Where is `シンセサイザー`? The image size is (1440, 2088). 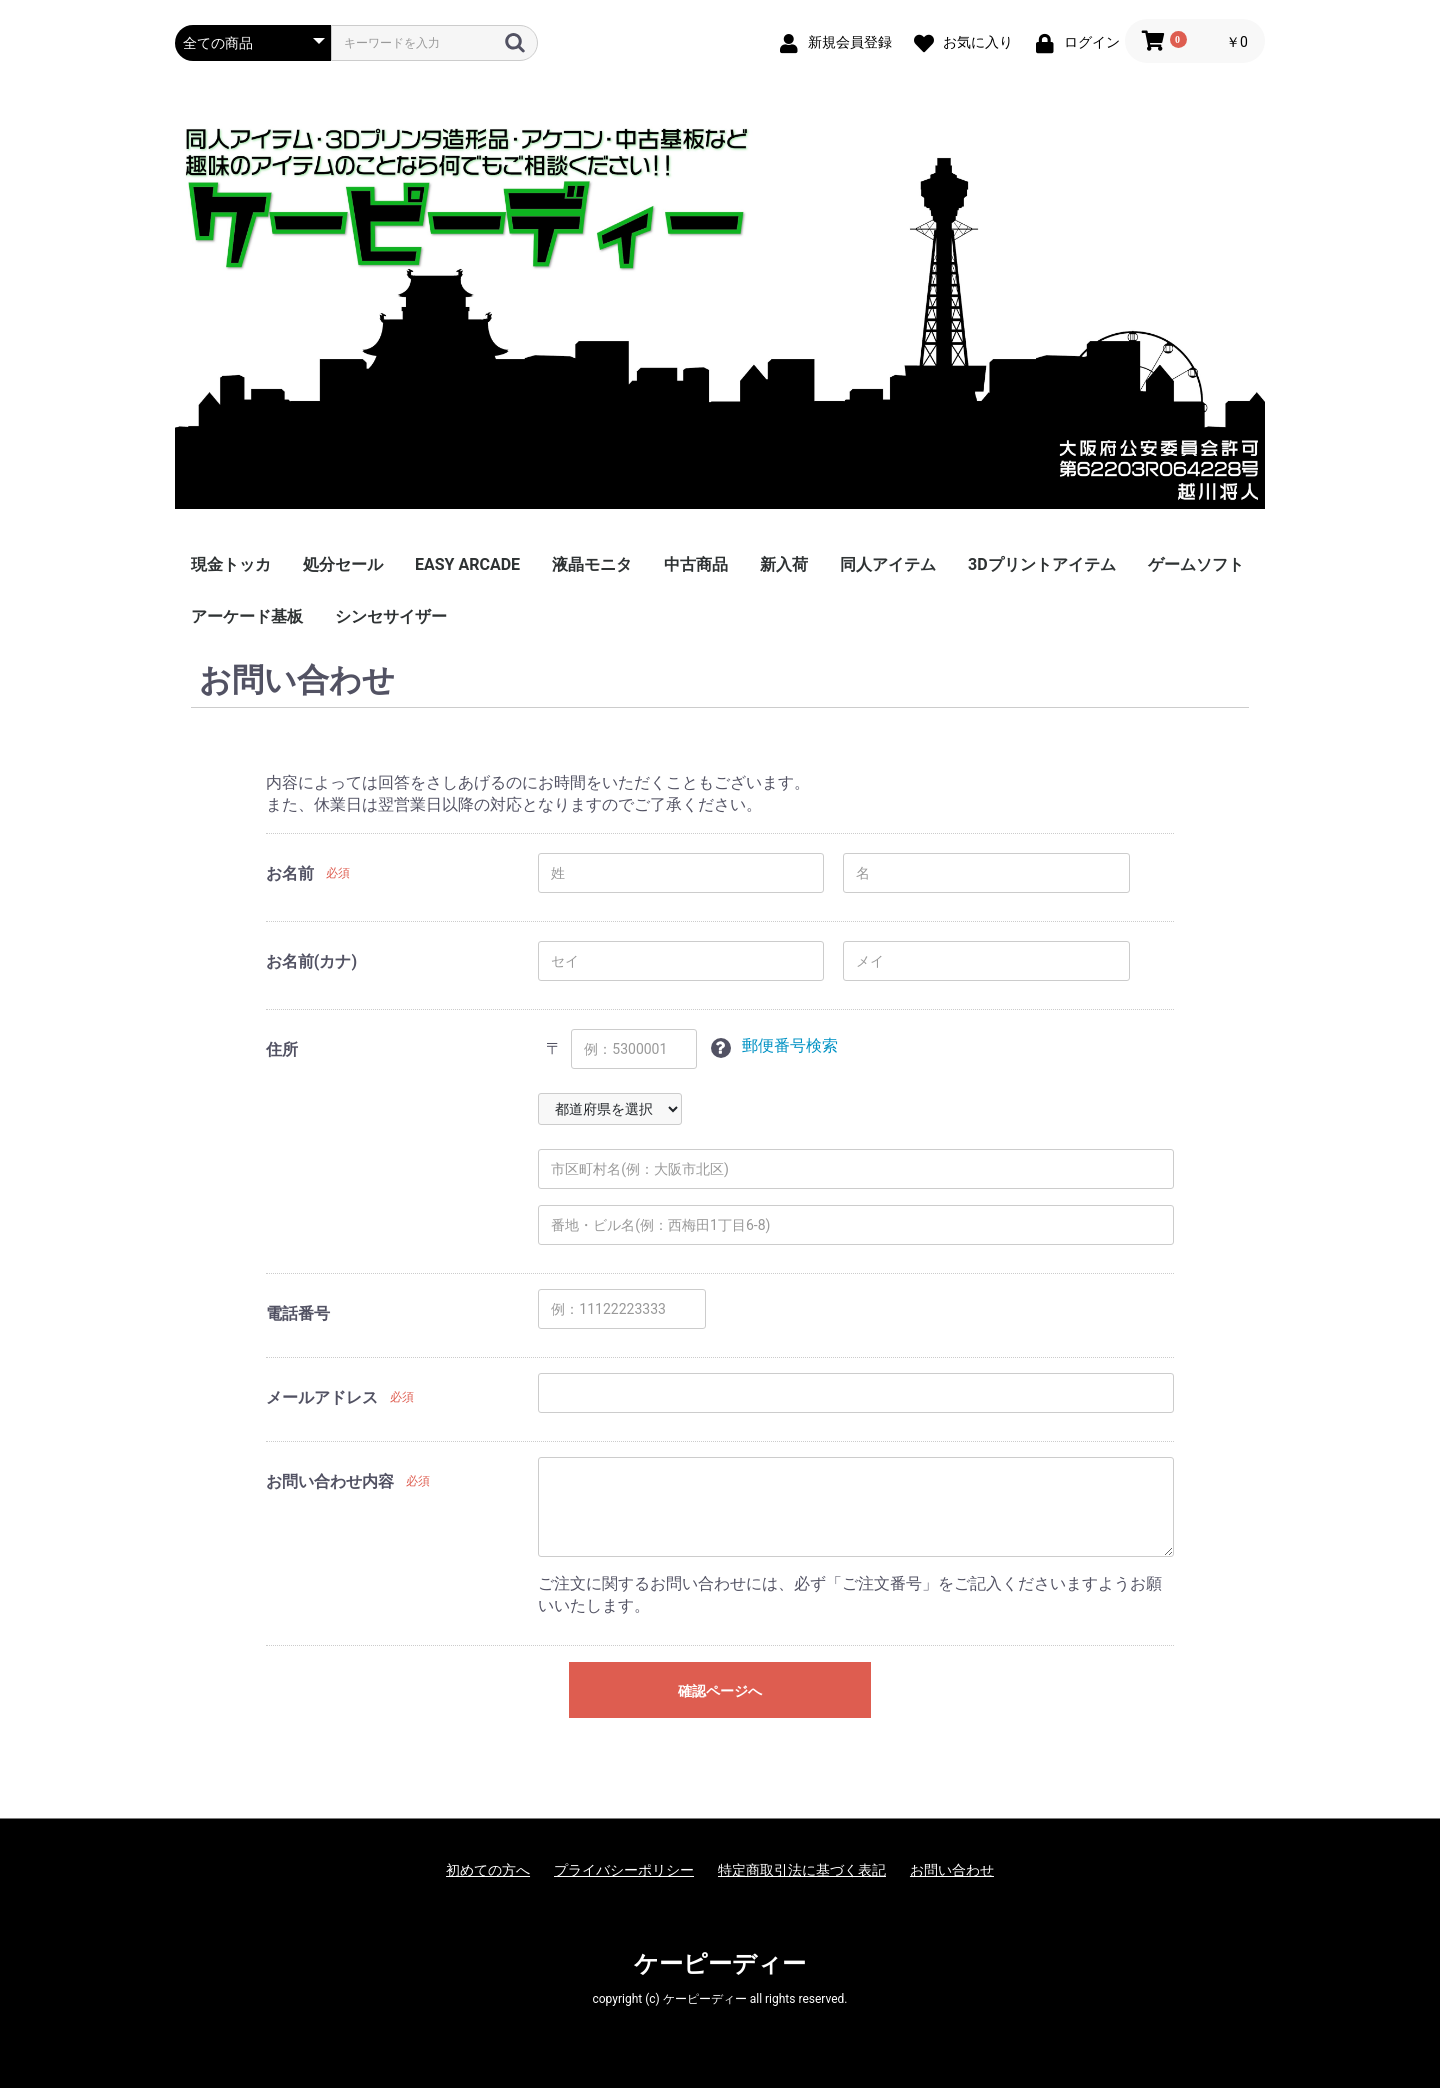 シンセサイザー is located at coordinates (391, 616).